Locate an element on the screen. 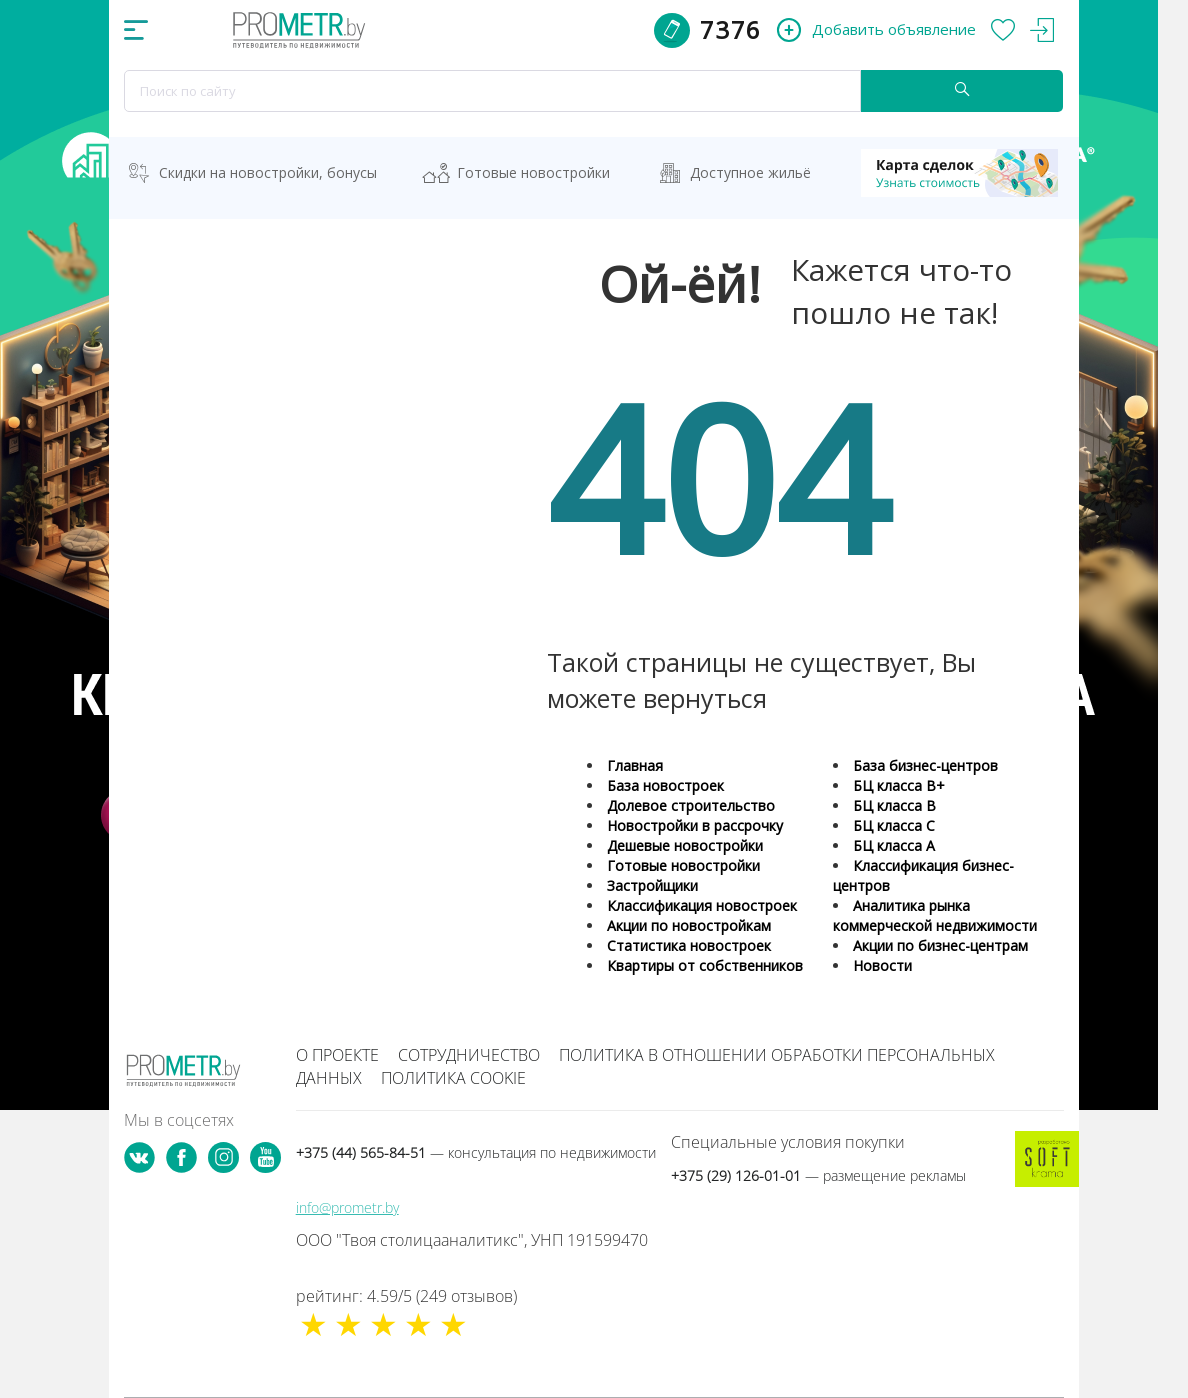 The width and height of the screenshot is (1188, 1398). БЦ класса А is located at coordinates (894, 845).